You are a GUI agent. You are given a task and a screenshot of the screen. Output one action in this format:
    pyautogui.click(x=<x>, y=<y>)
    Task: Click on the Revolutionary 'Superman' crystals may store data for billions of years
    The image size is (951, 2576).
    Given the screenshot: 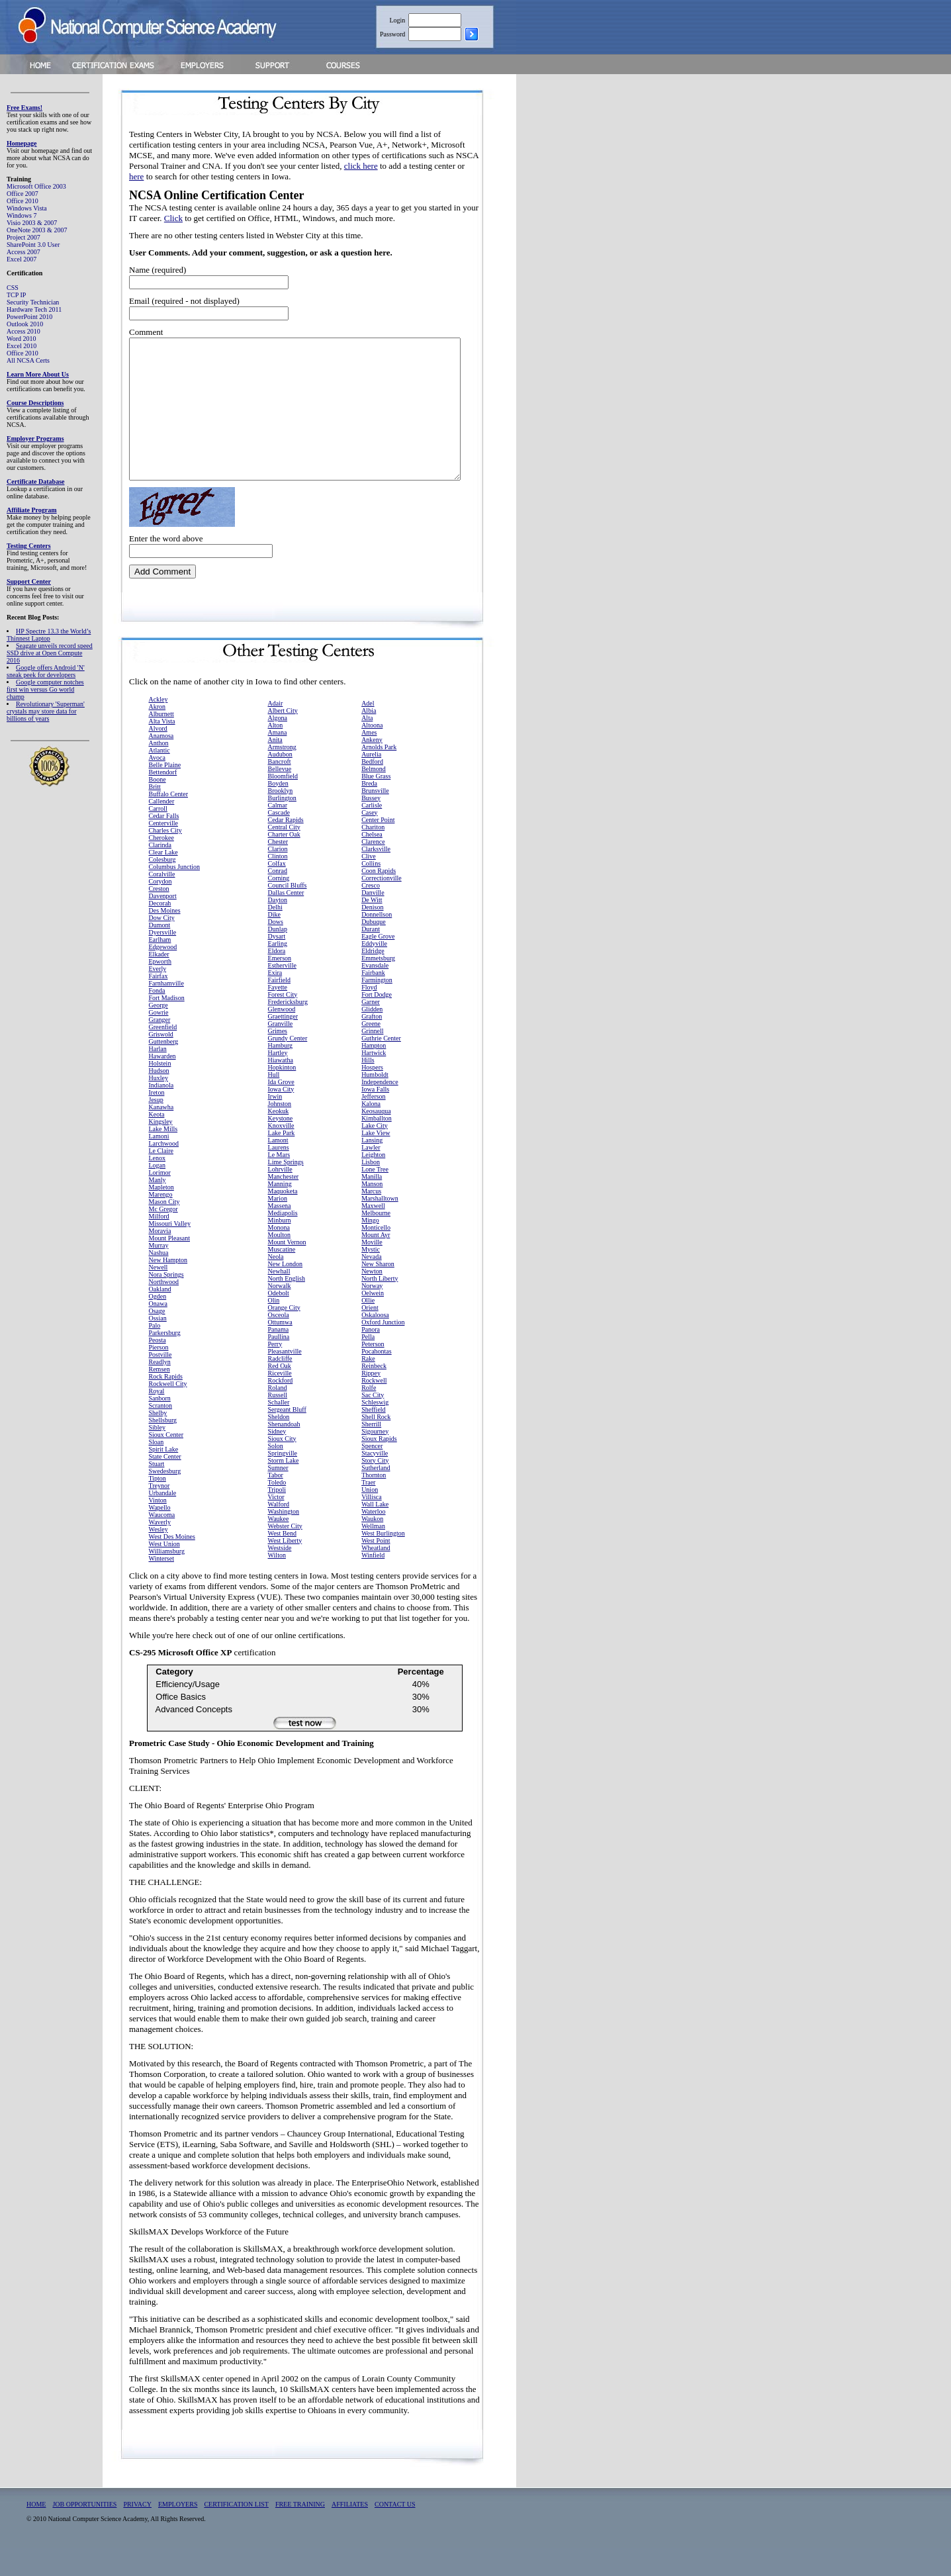 What is the action you would take?
    pyautogui.click(x=46, y=711)
    